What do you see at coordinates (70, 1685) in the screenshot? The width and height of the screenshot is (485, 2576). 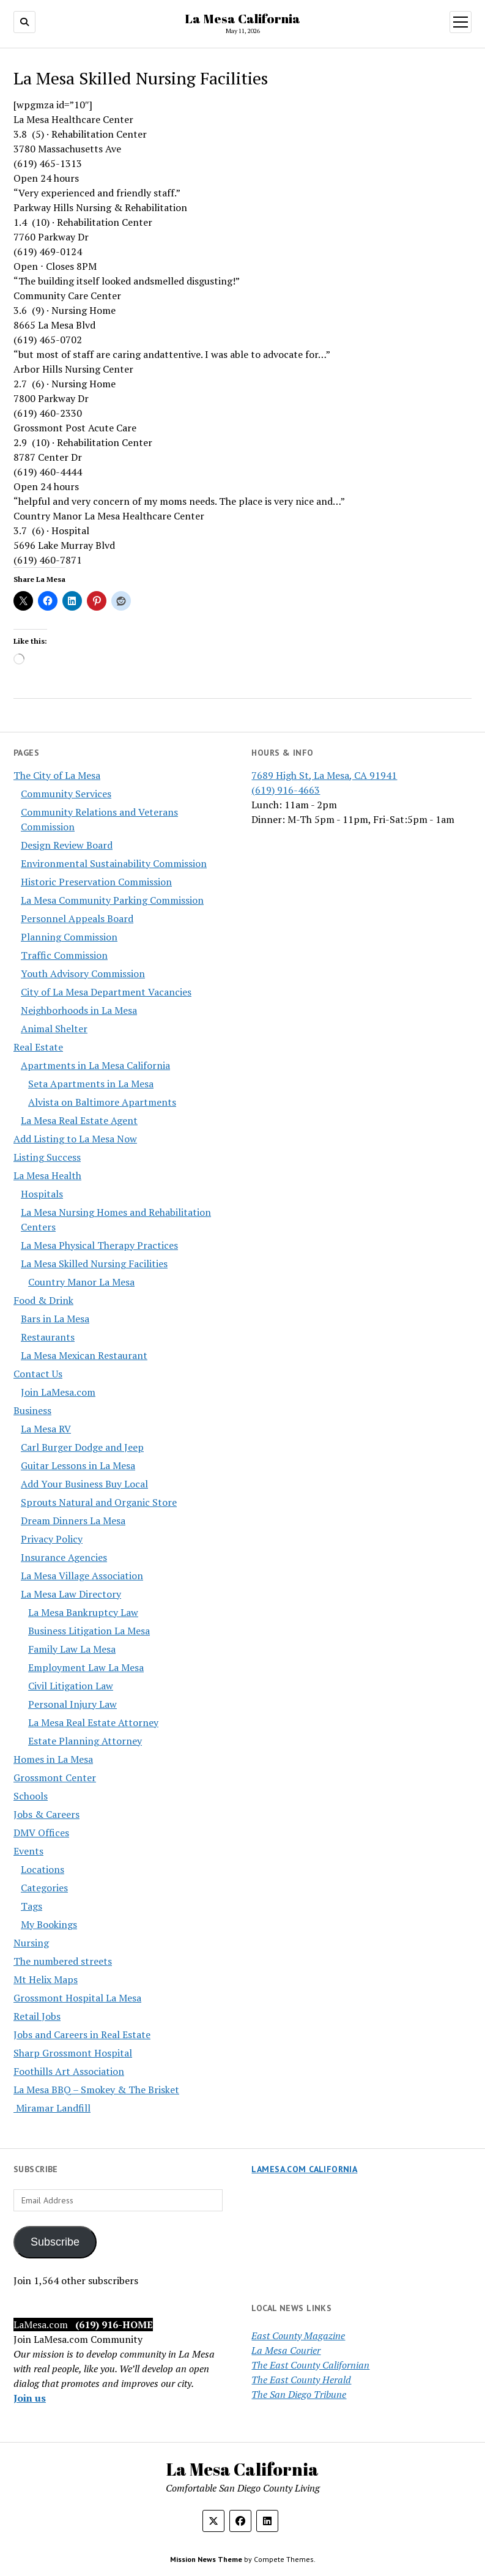 I see `Civil Litigation Law` at bounding box center [70, 1685].